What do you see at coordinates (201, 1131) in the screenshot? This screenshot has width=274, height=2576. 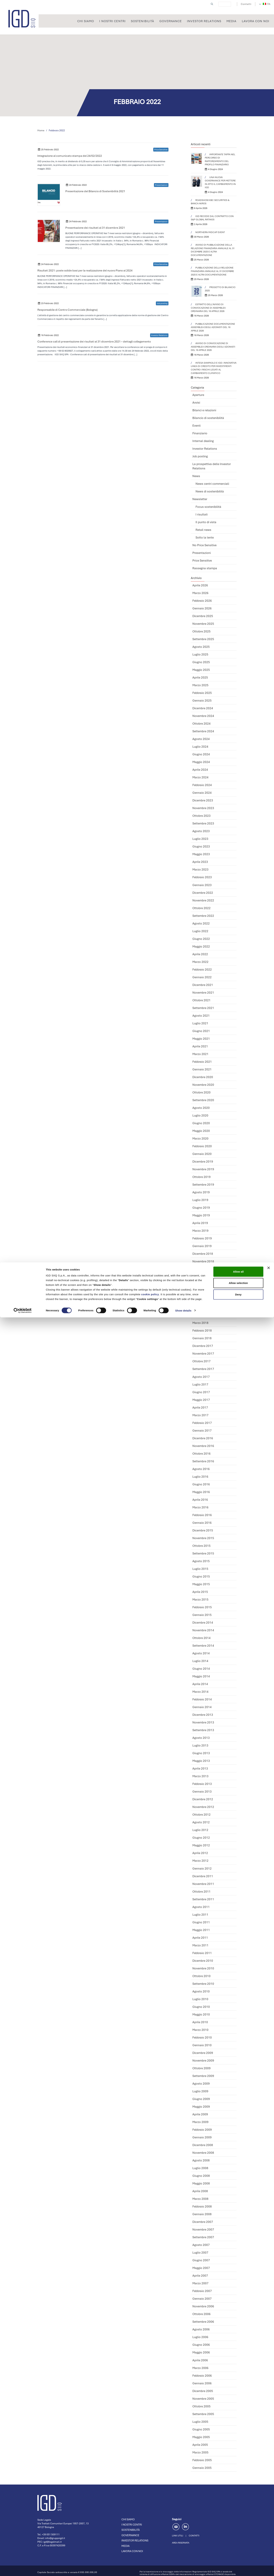 I see `Maggio 2020` at bounding box center [201, 1131].